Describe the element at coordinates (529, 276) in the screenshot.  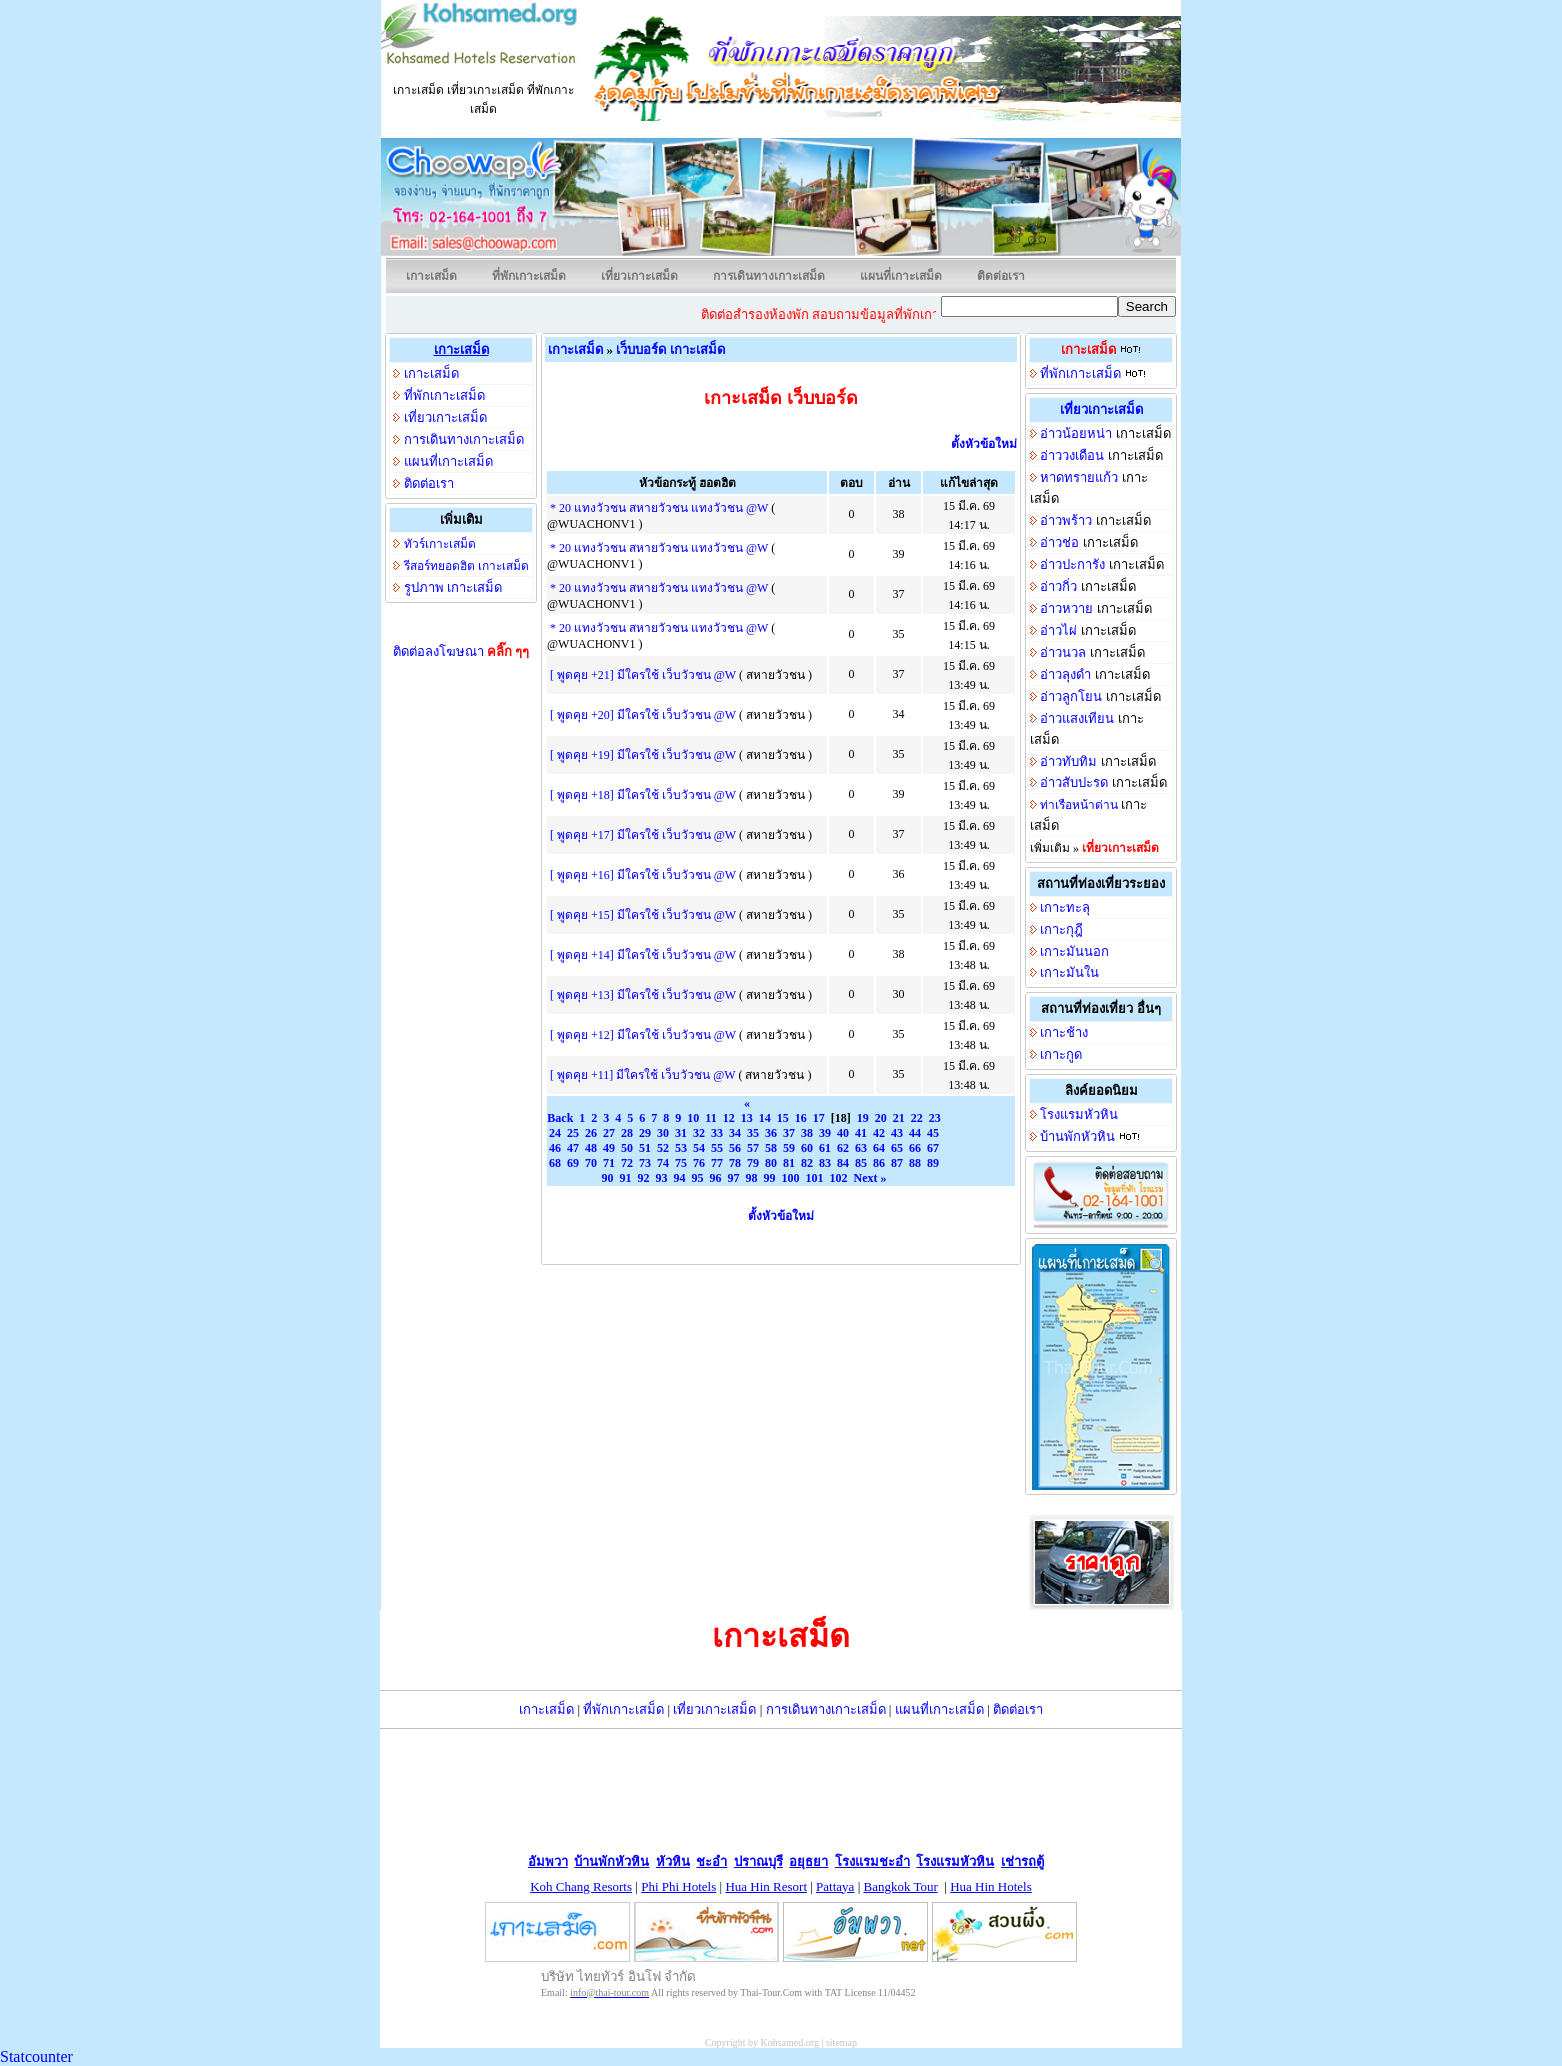
I see `ที่พักเกาะเสม็ด` at that location.